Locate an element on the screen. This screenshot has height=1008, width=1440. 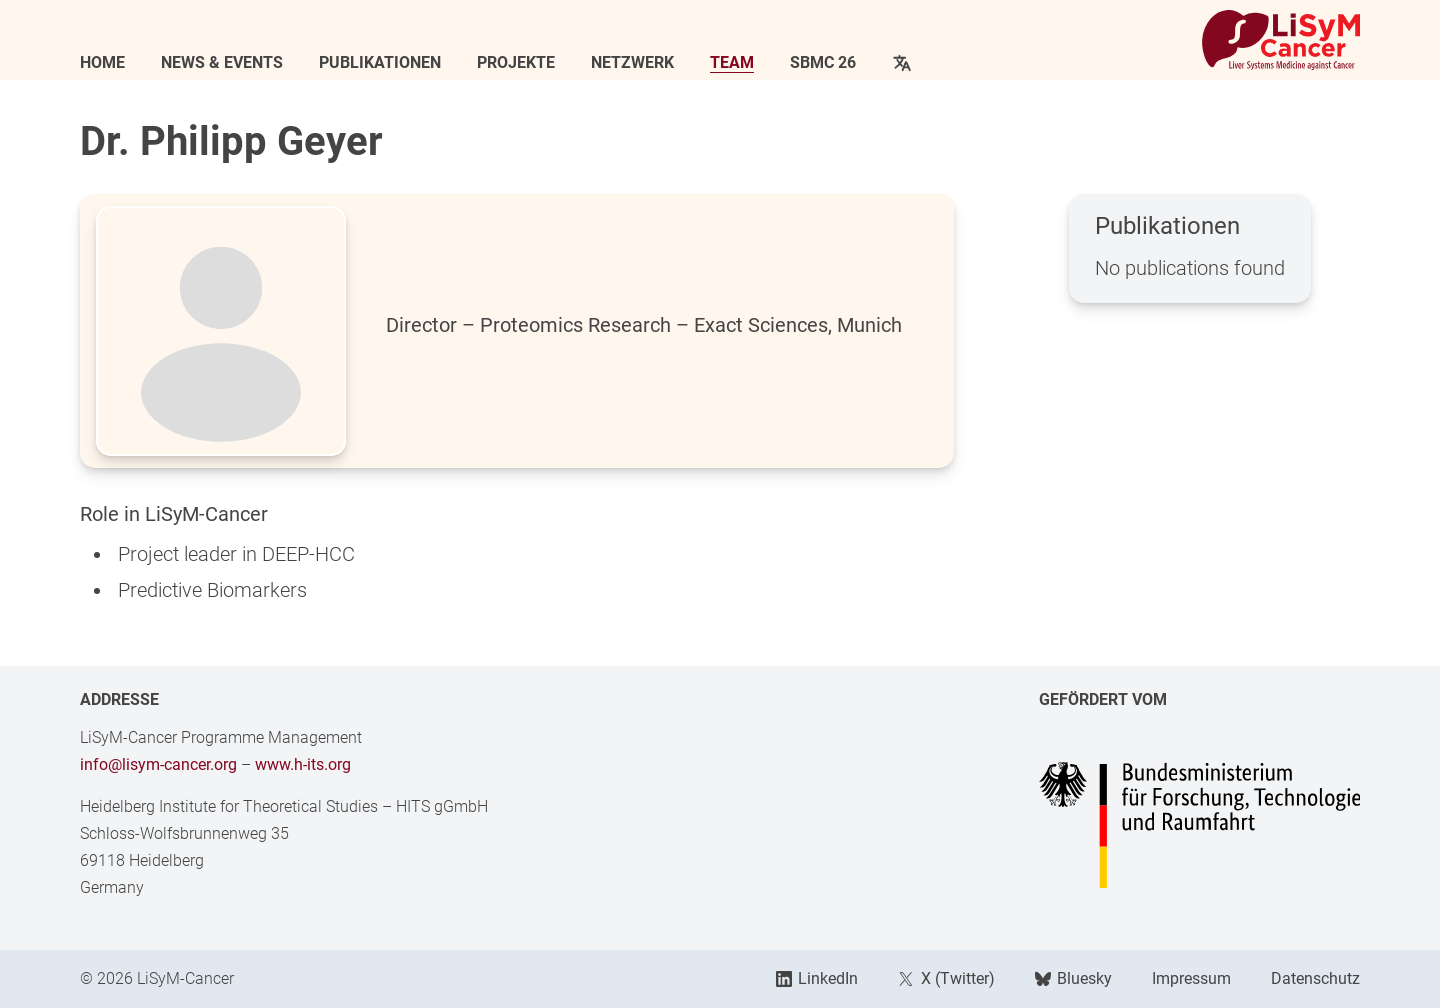
SBMC 26 is located at coordinates (823, 63).